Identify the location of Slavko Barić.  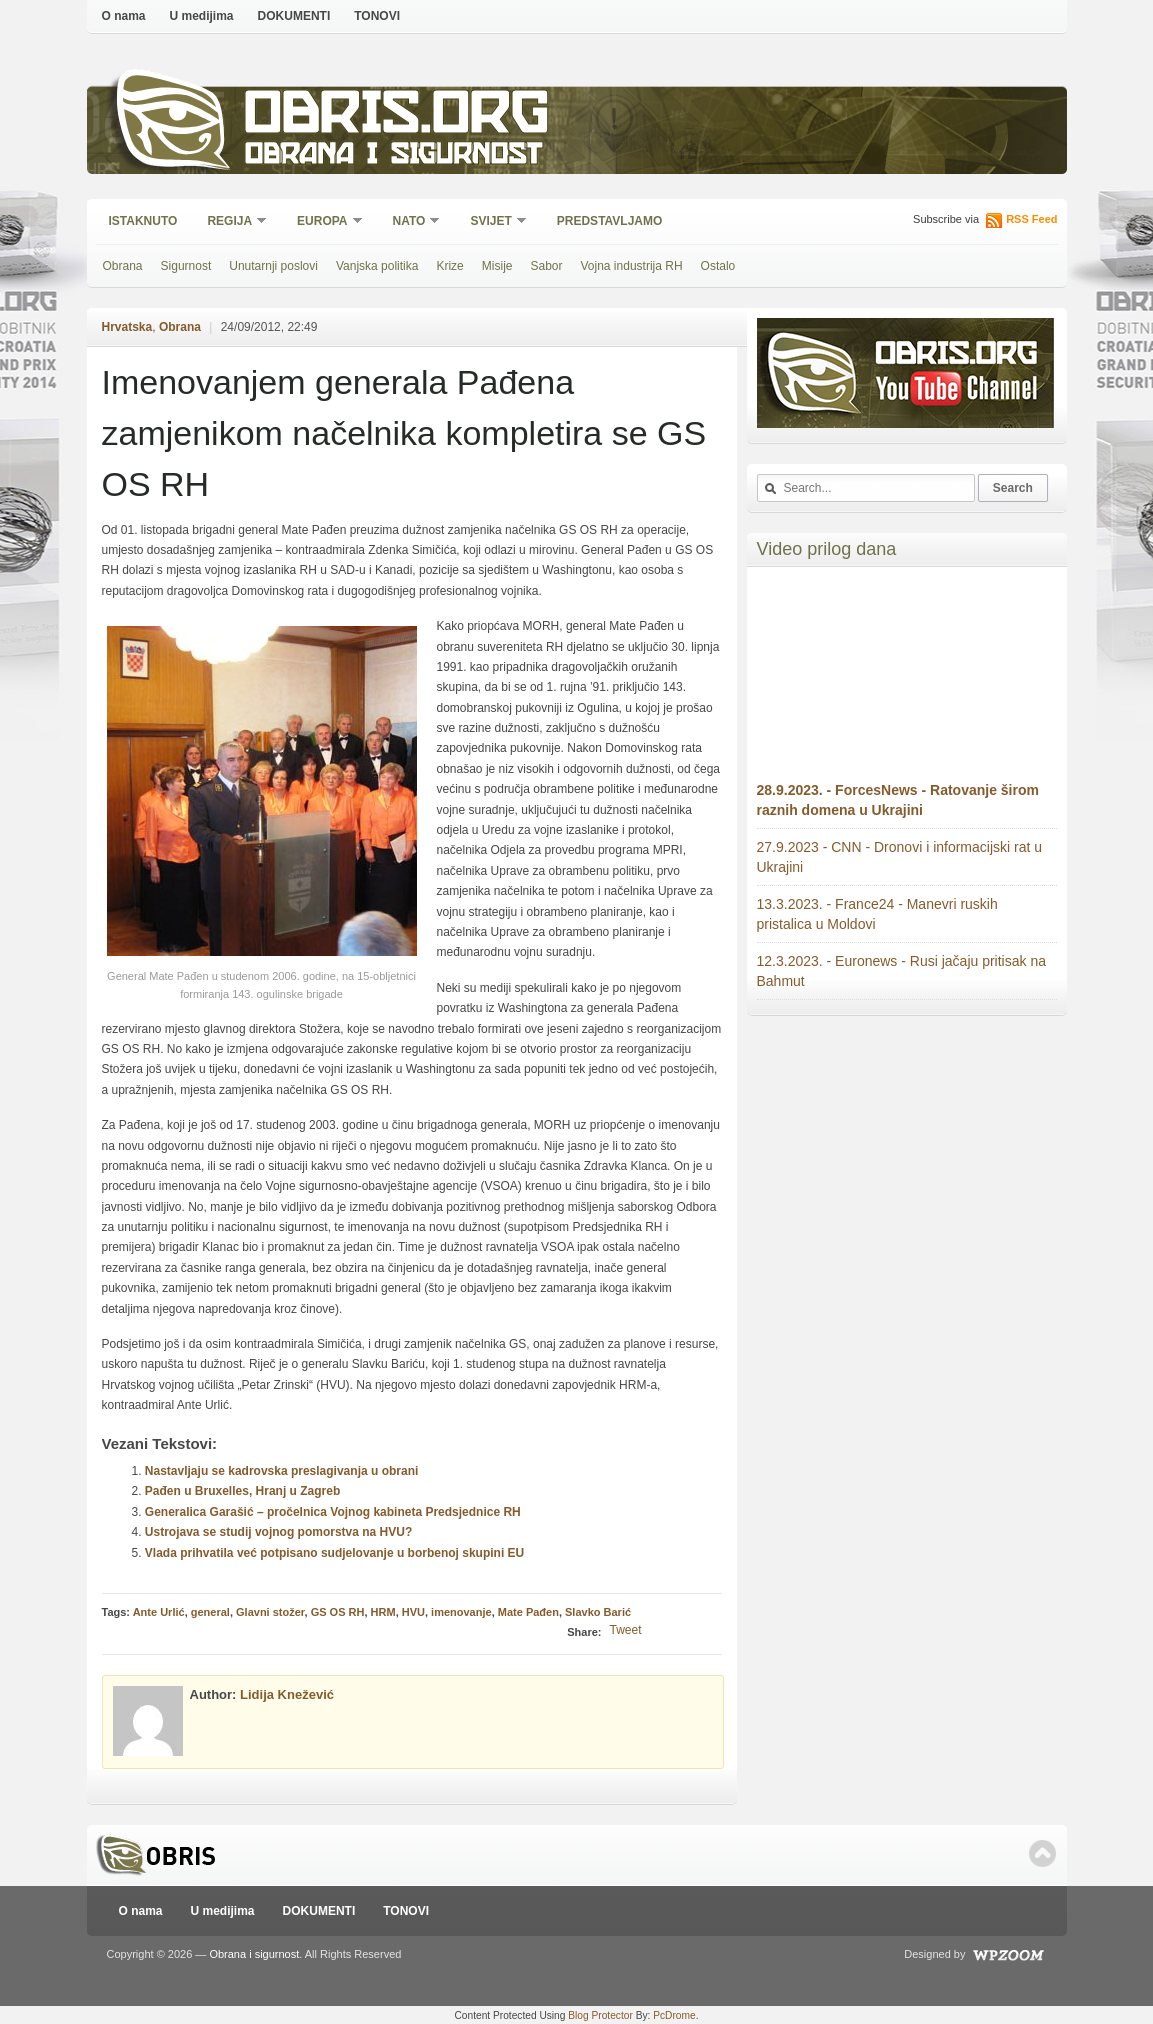
(598, 1612).